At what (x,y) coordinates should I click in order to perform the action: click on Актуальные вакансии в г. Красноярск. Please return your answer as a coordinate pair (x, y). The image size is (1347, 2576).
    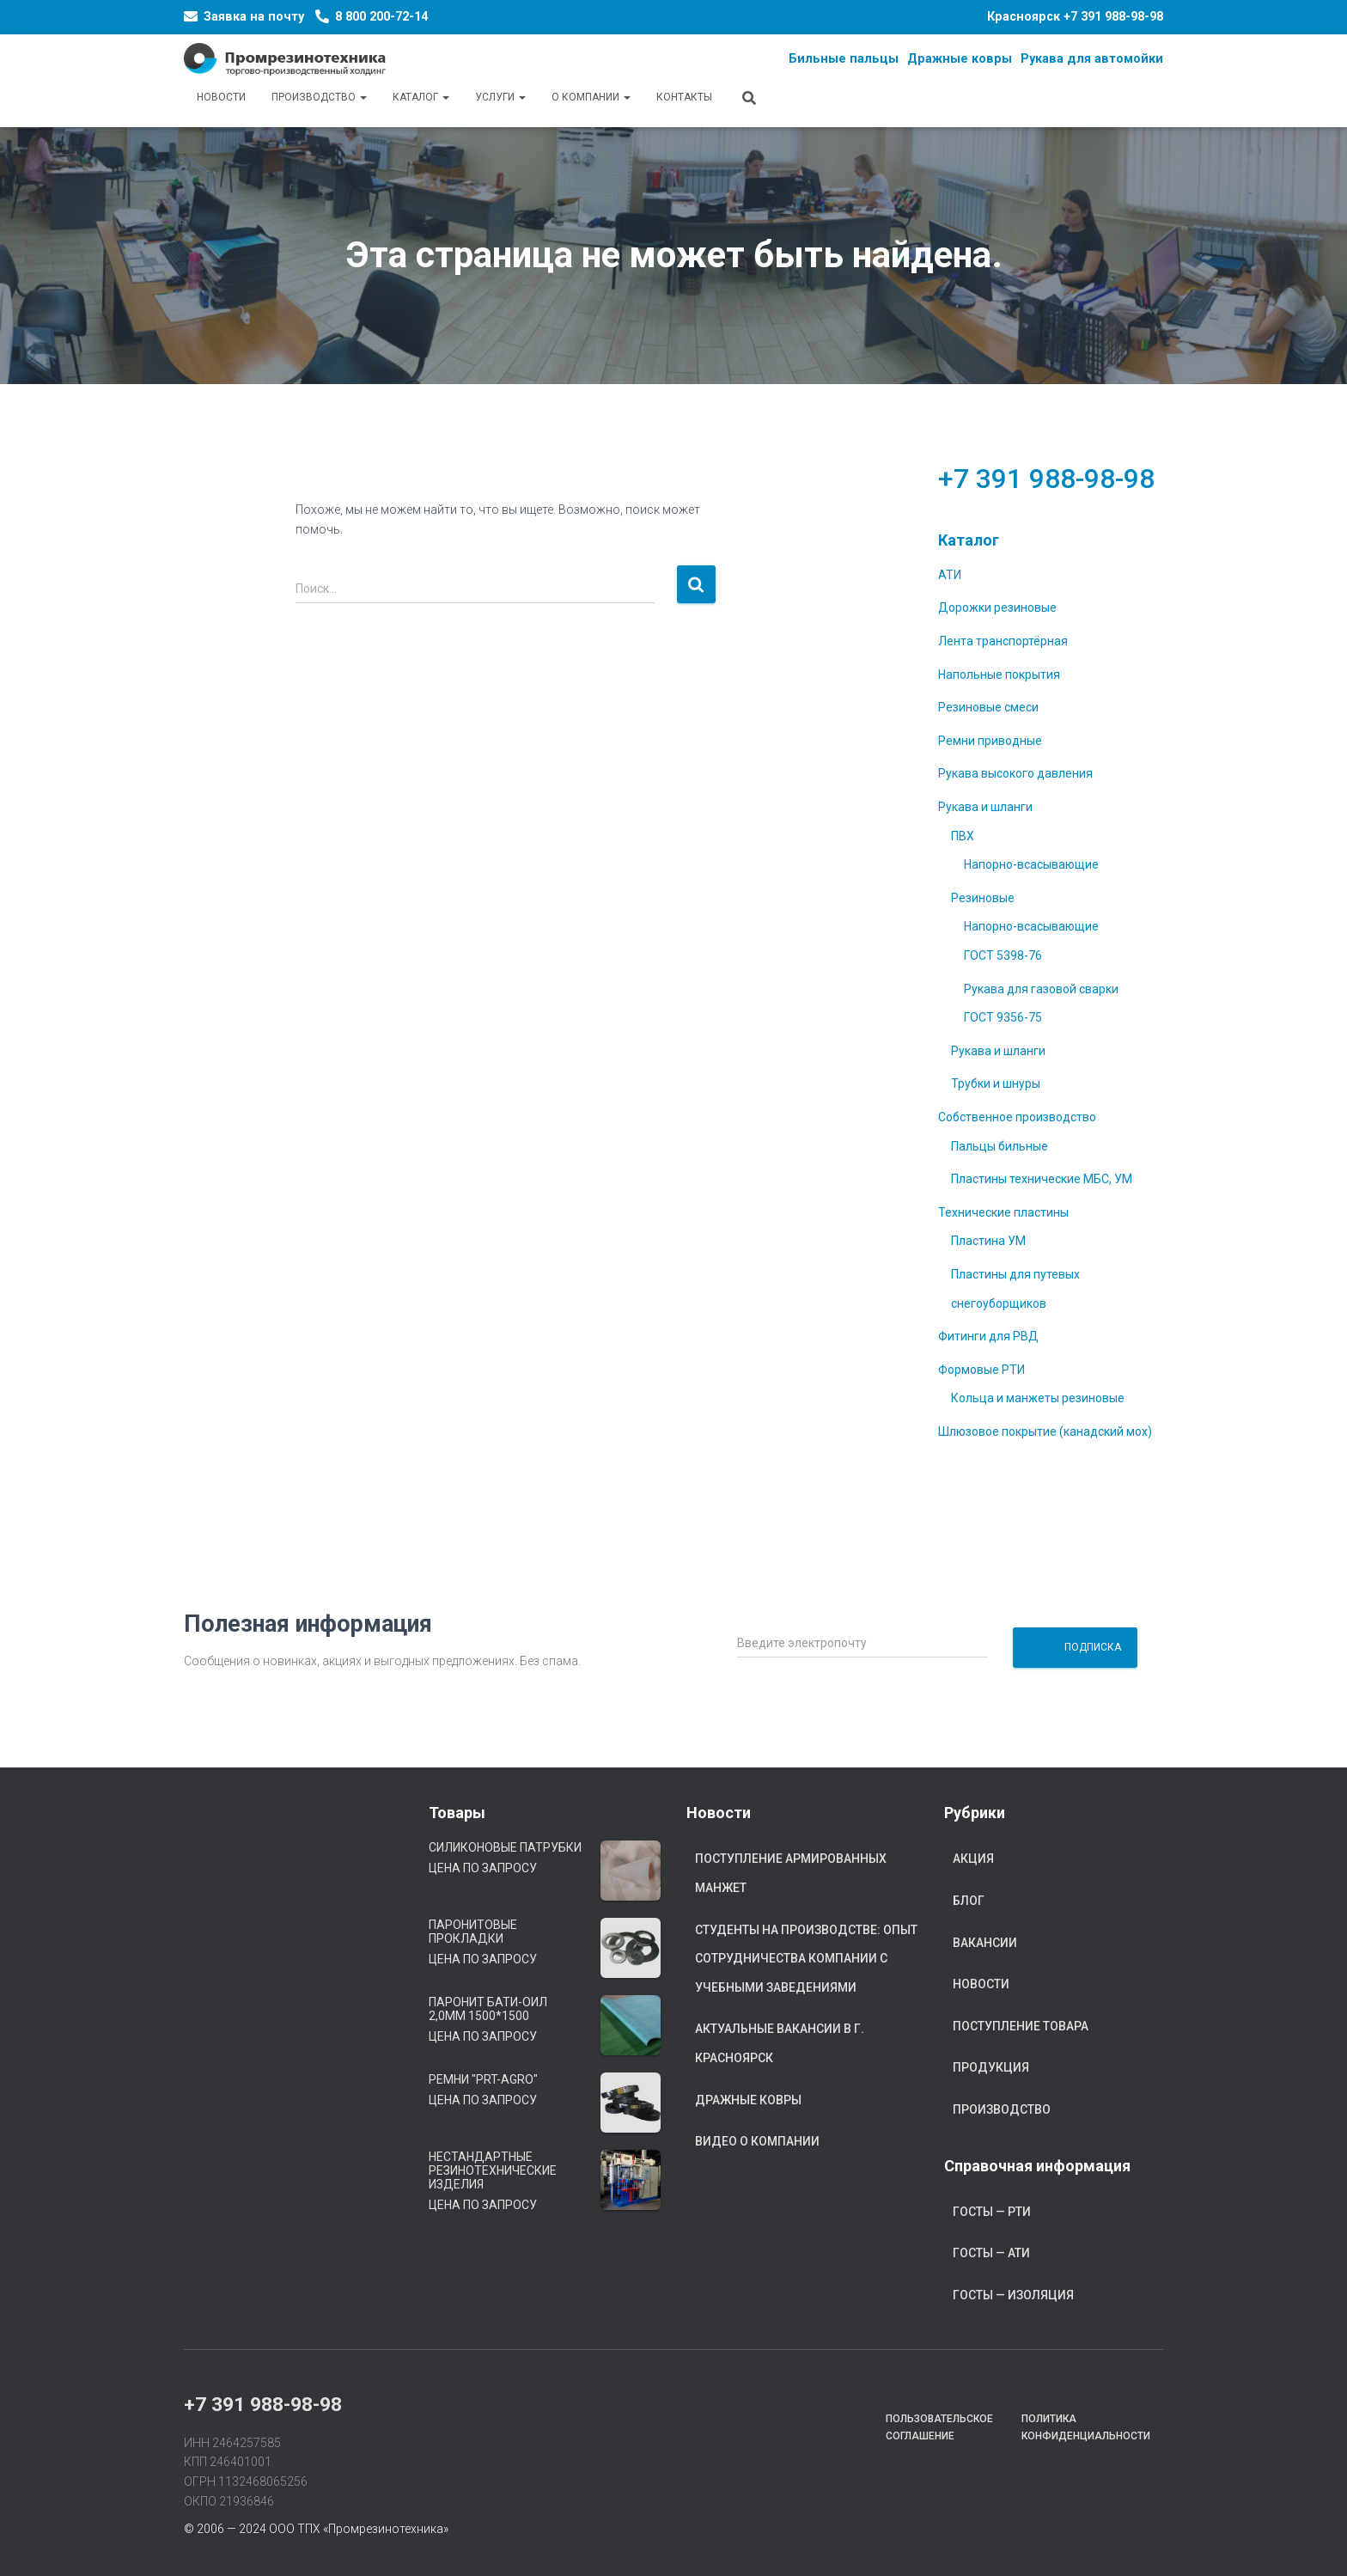
    Looking at the image, I should click on (779, 2043).